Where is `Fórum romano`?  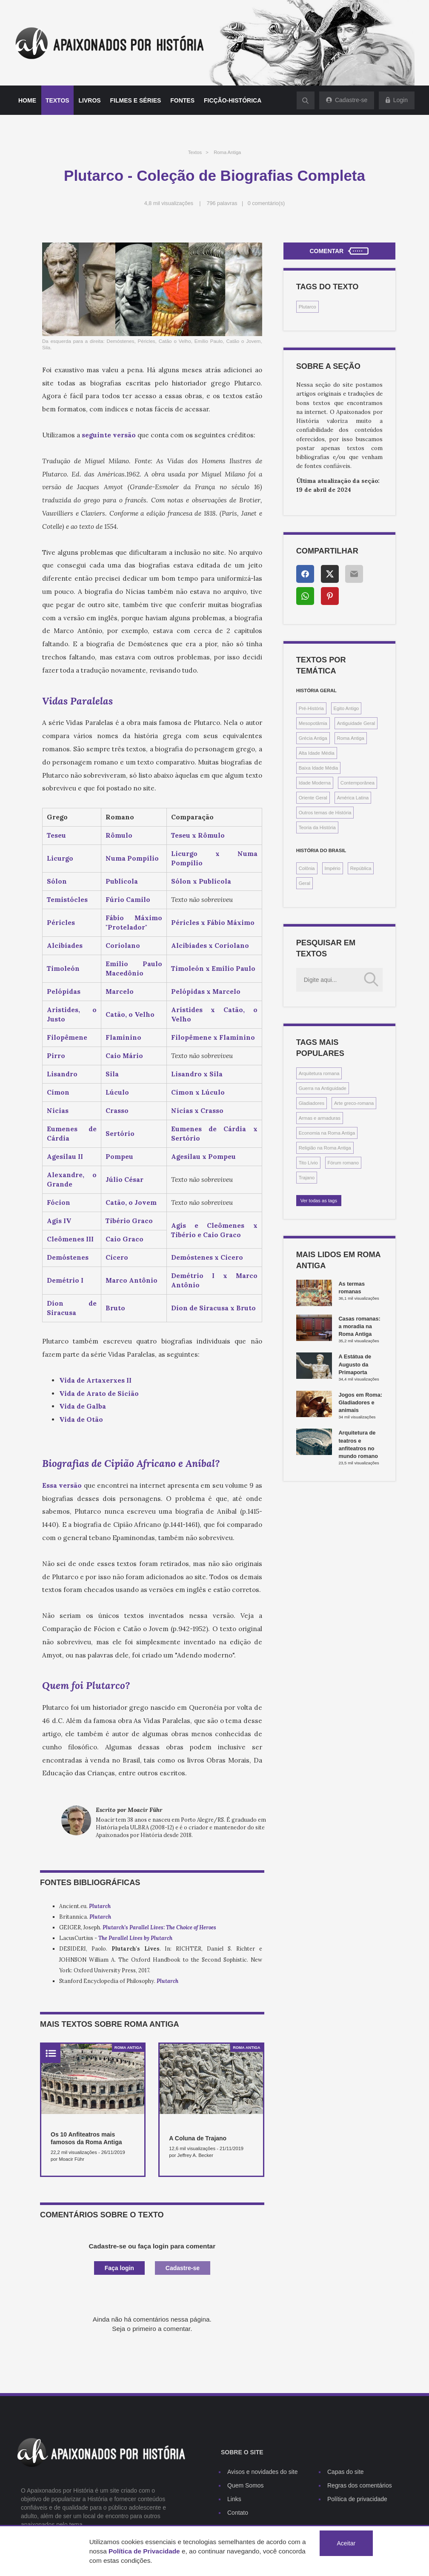
Fórum romano is located at coordinates (343, 1162).